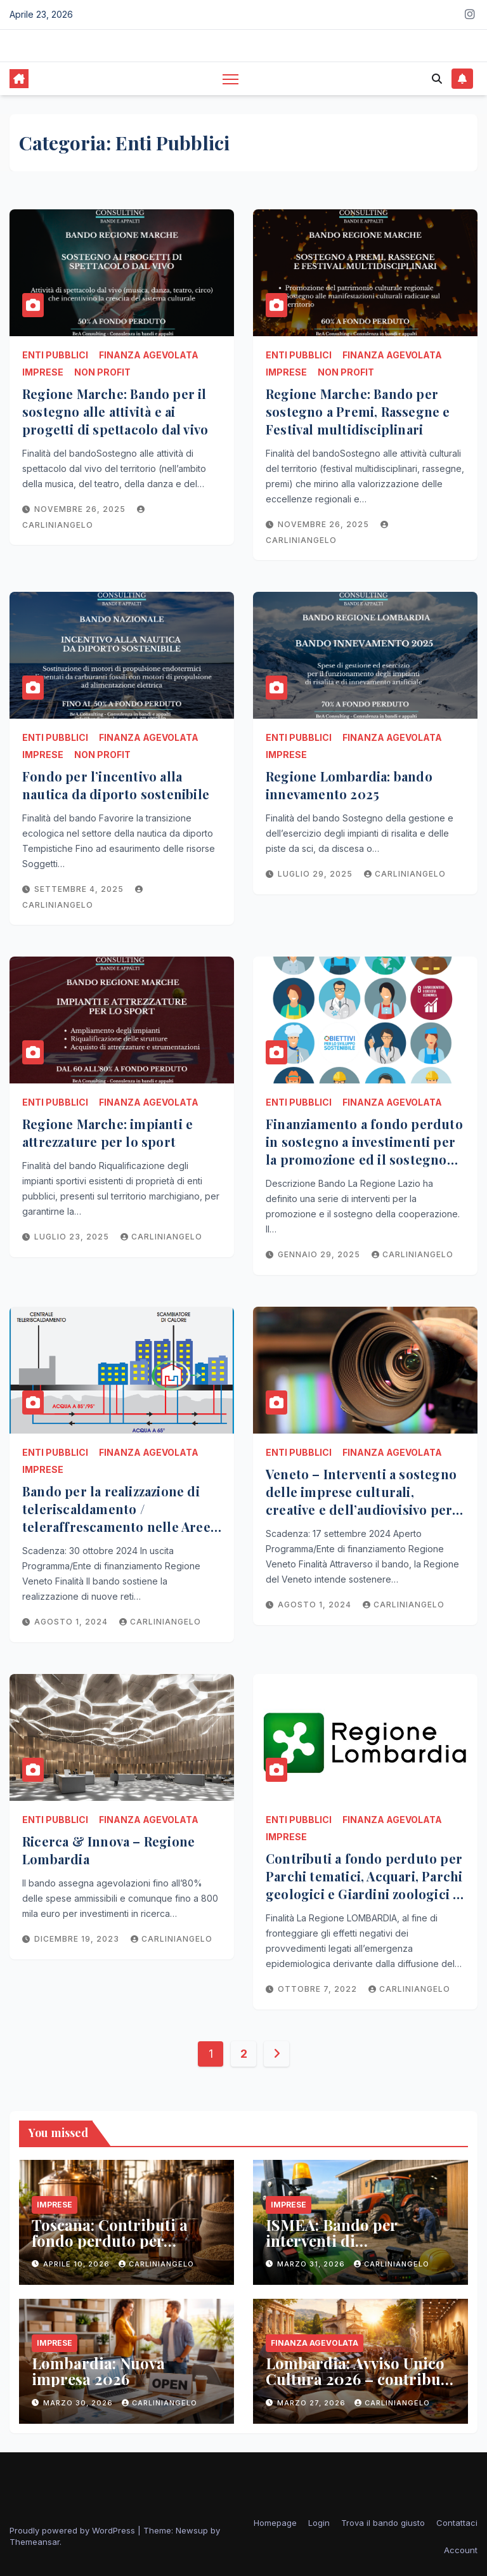 This screenshot has height=2576, width=487. Describe the element at coordinates (456, 2523) in the screenshot. I see `Contattaci` at that location.